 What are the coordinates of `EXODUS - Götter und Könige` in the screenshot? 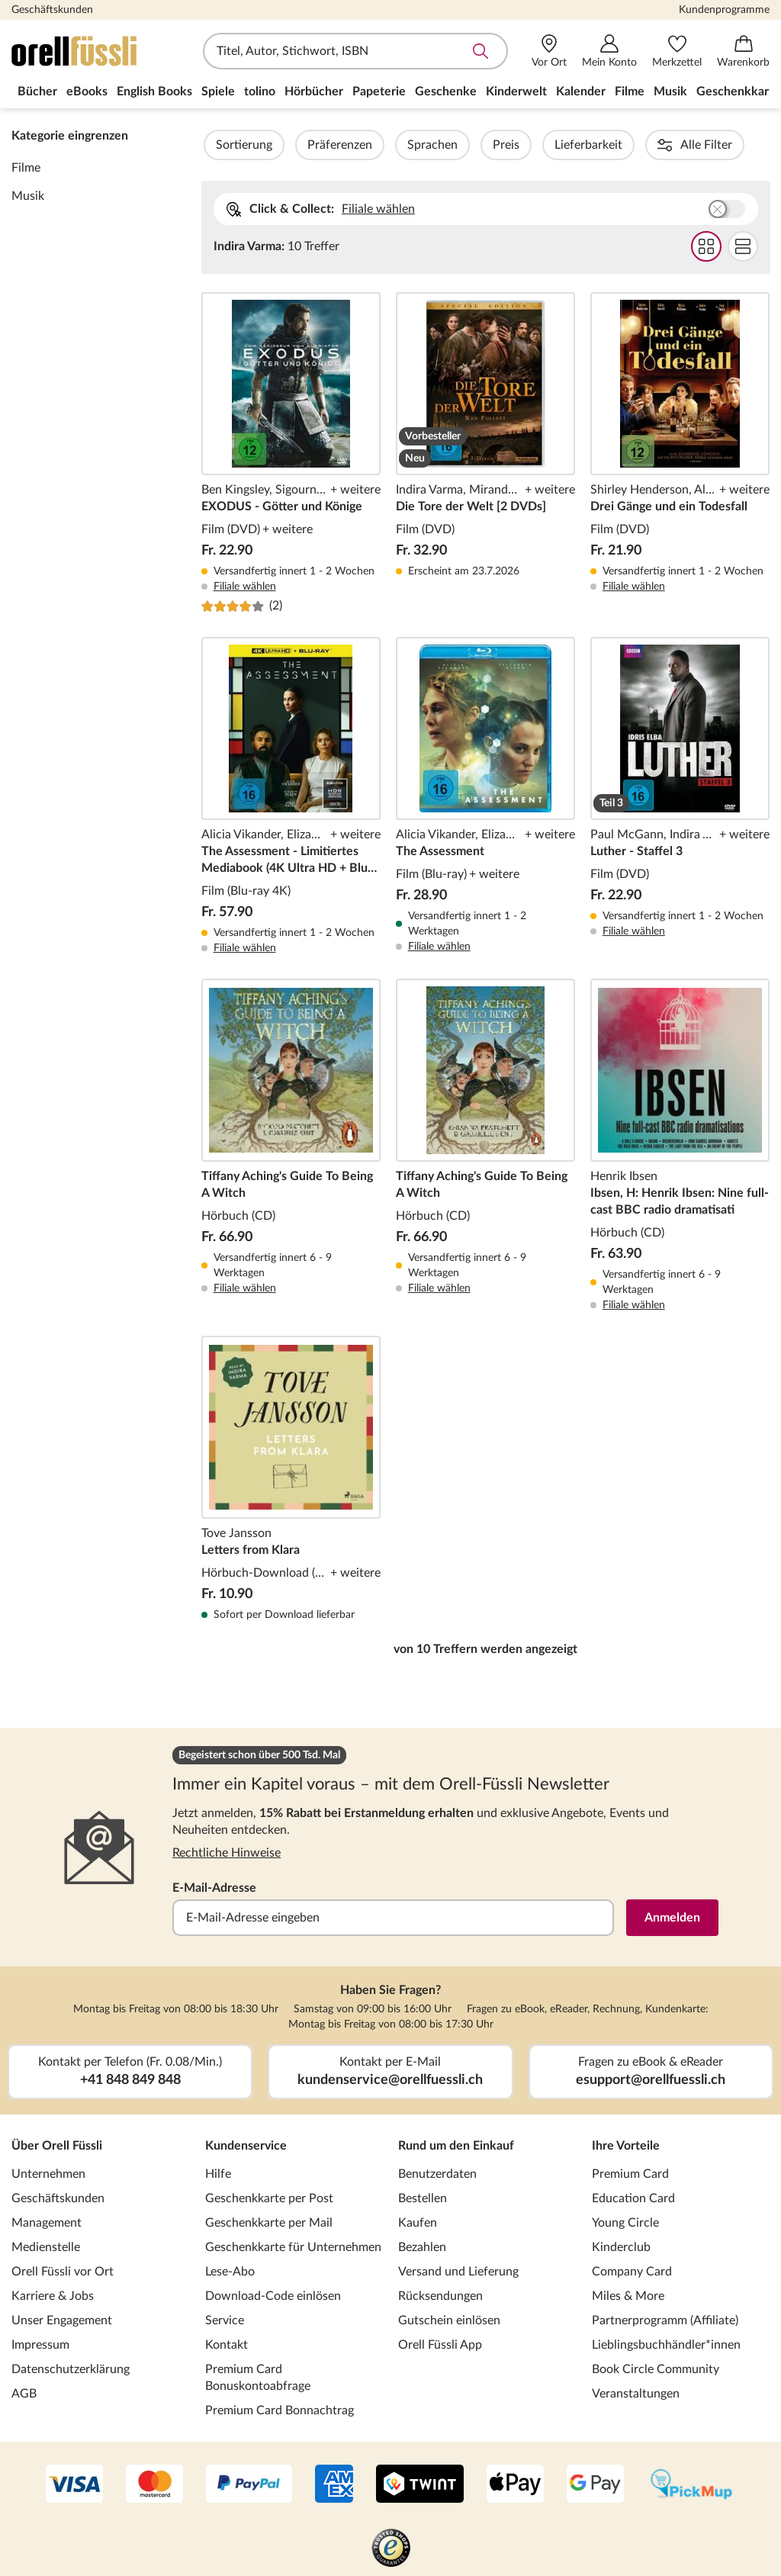 It's located at (291, 453).